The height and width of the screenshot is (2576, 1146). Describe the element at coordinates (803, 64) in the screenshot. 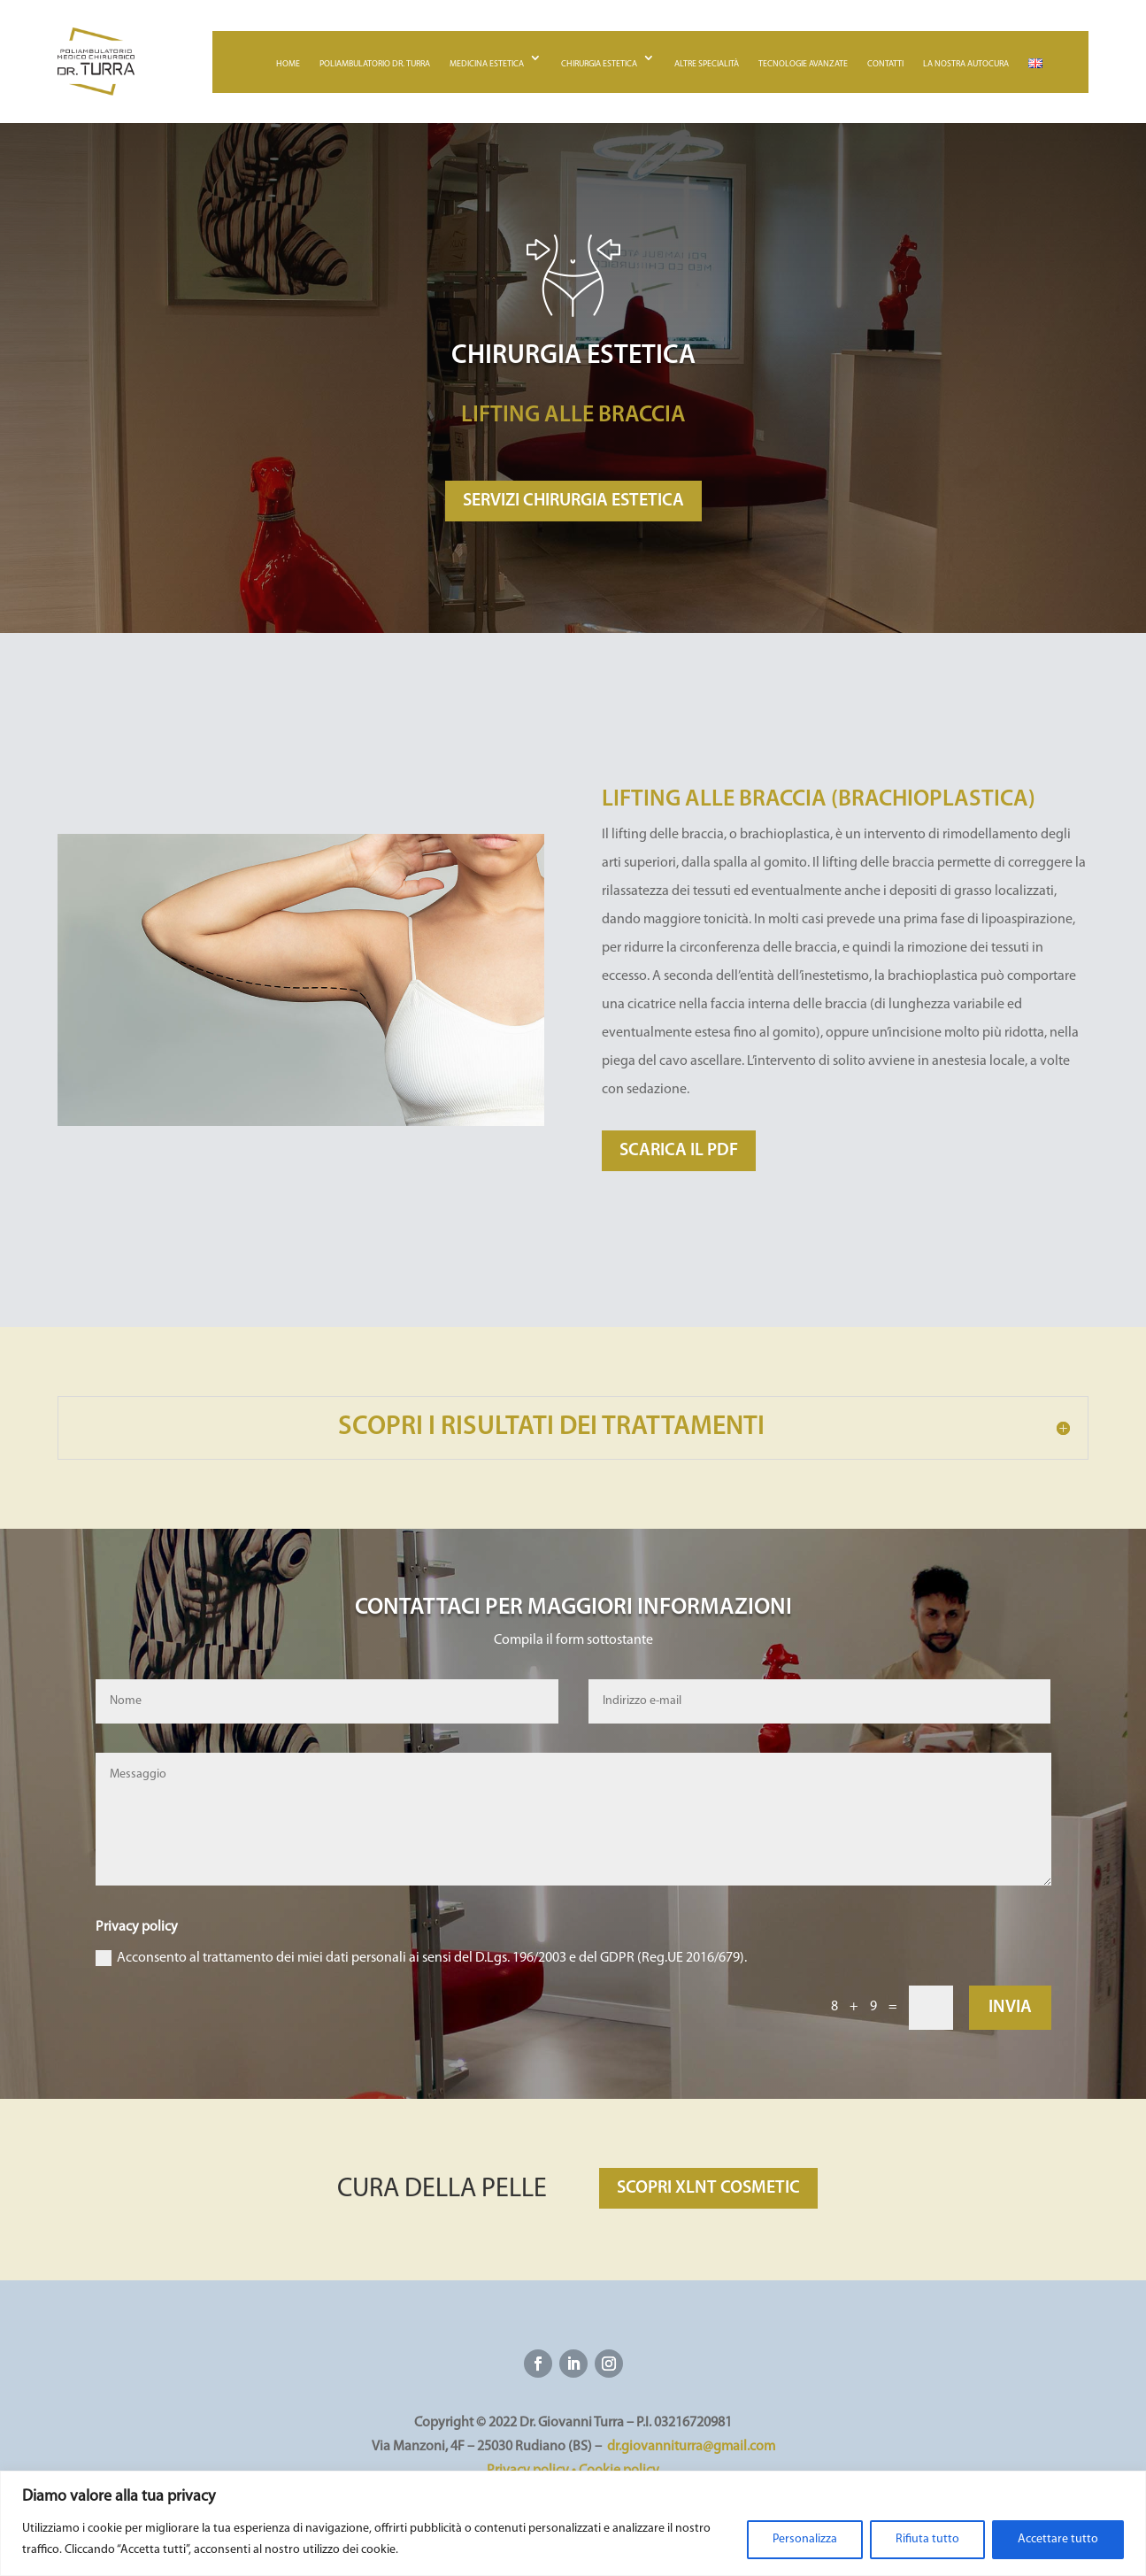

I see `Tecnologie avanzate` at that location.